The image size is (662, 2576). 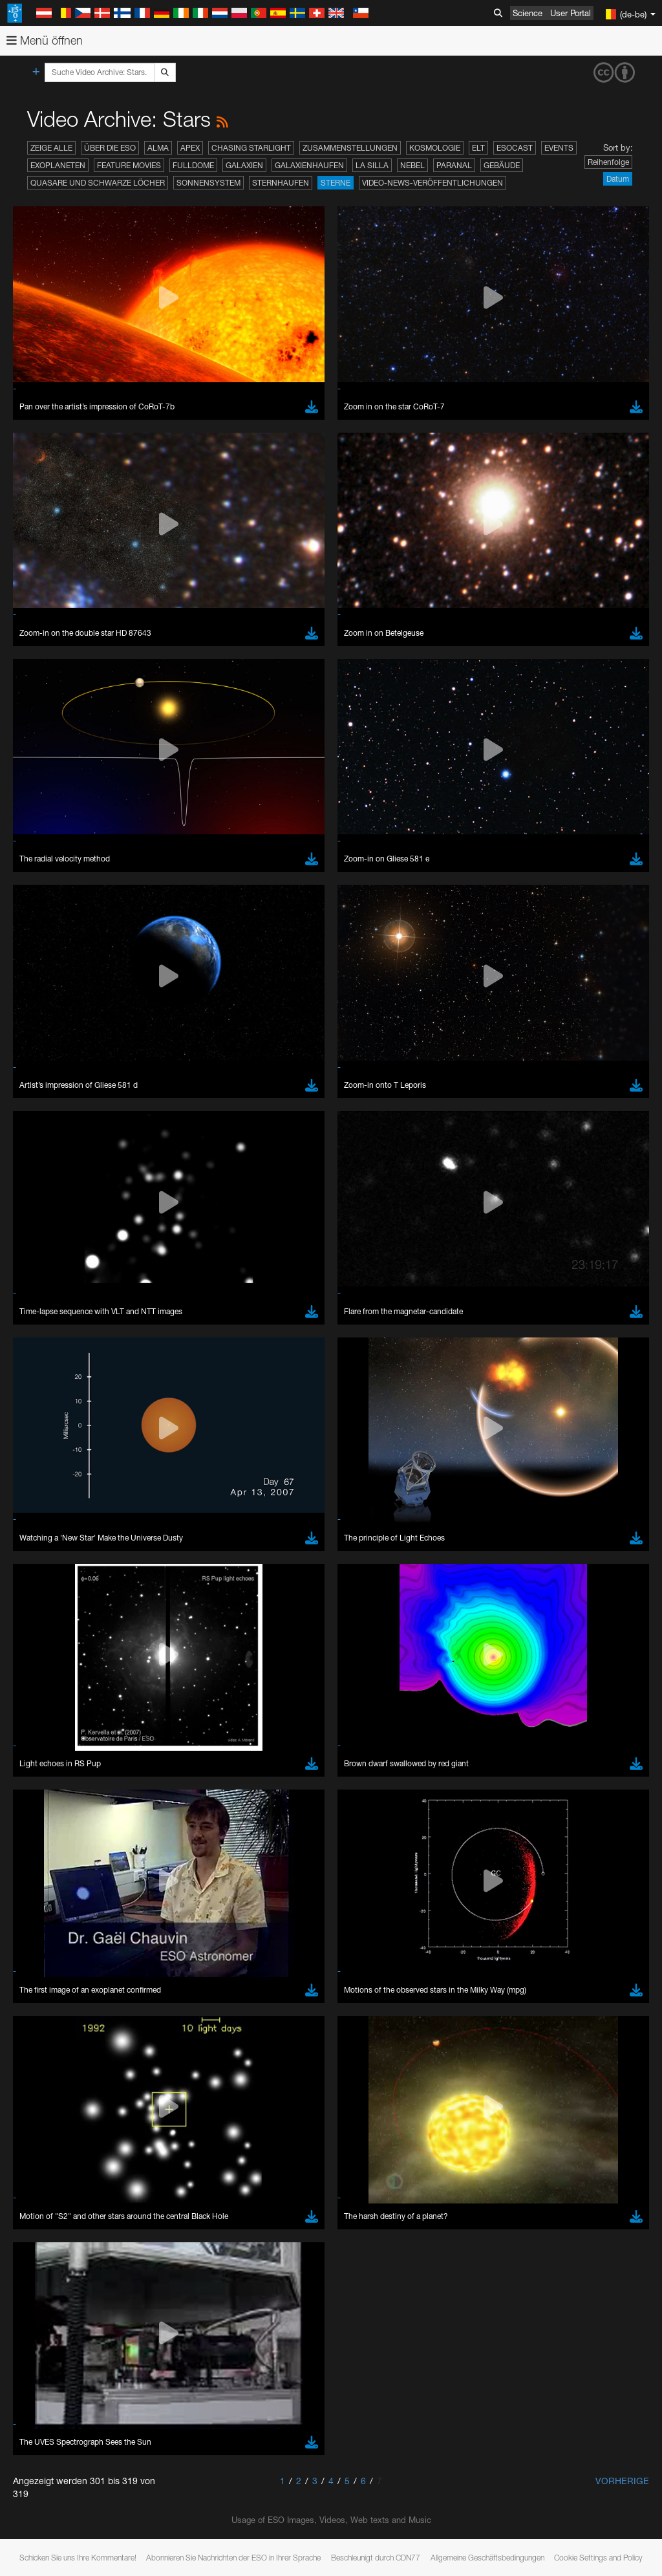 I want to click on Zeige alle, so click(x=51, y=148).